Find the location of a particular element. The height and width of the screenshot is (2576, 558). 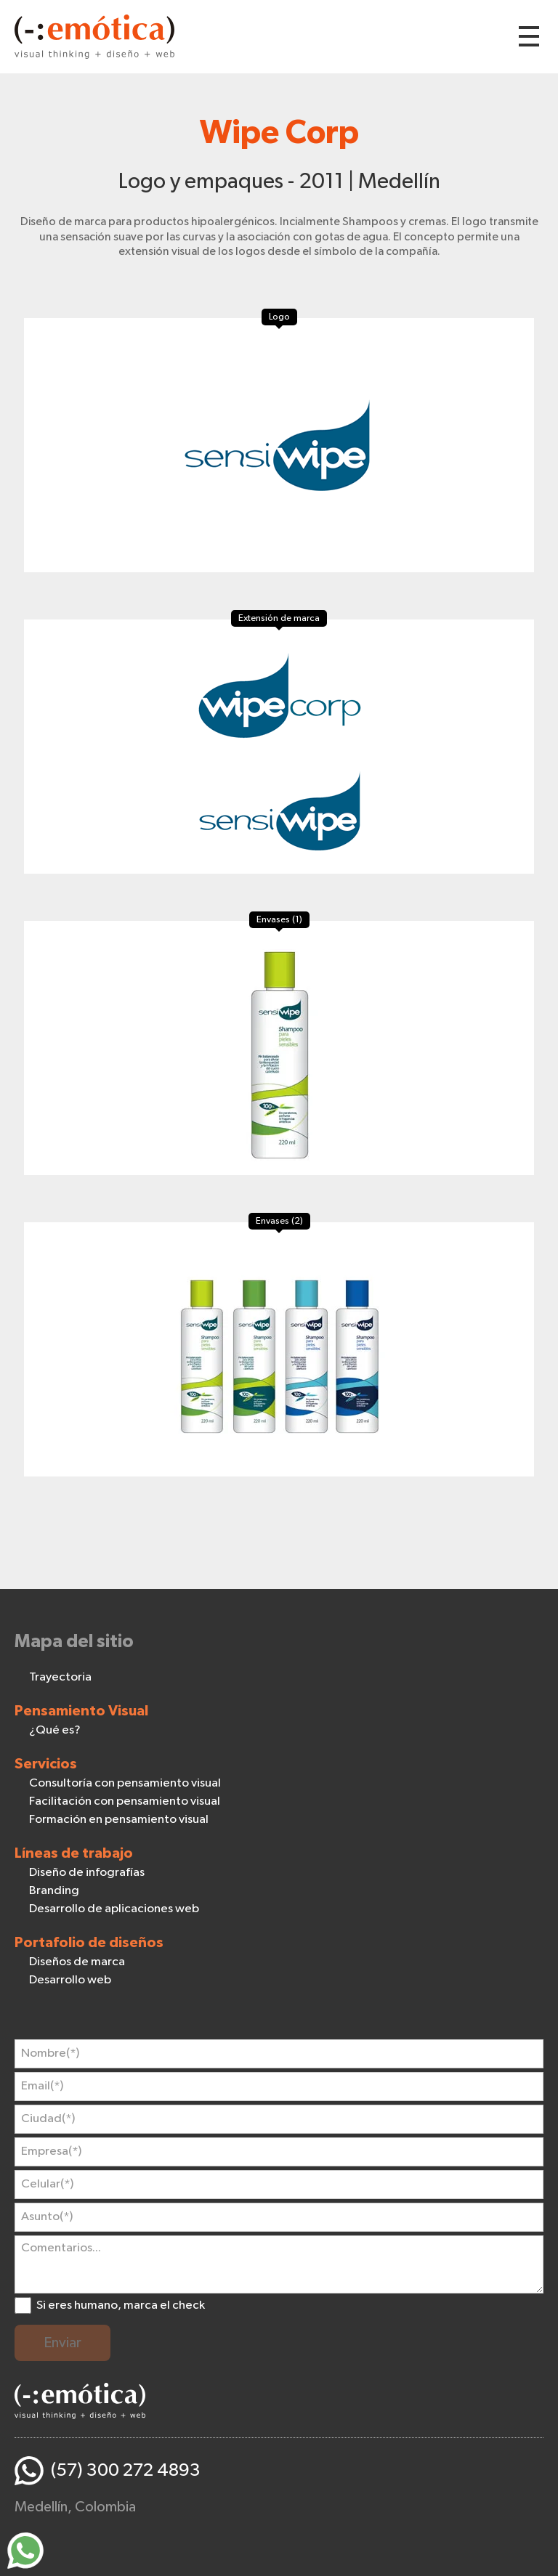

Desarrollo web is located at coordinates (70, 1980).